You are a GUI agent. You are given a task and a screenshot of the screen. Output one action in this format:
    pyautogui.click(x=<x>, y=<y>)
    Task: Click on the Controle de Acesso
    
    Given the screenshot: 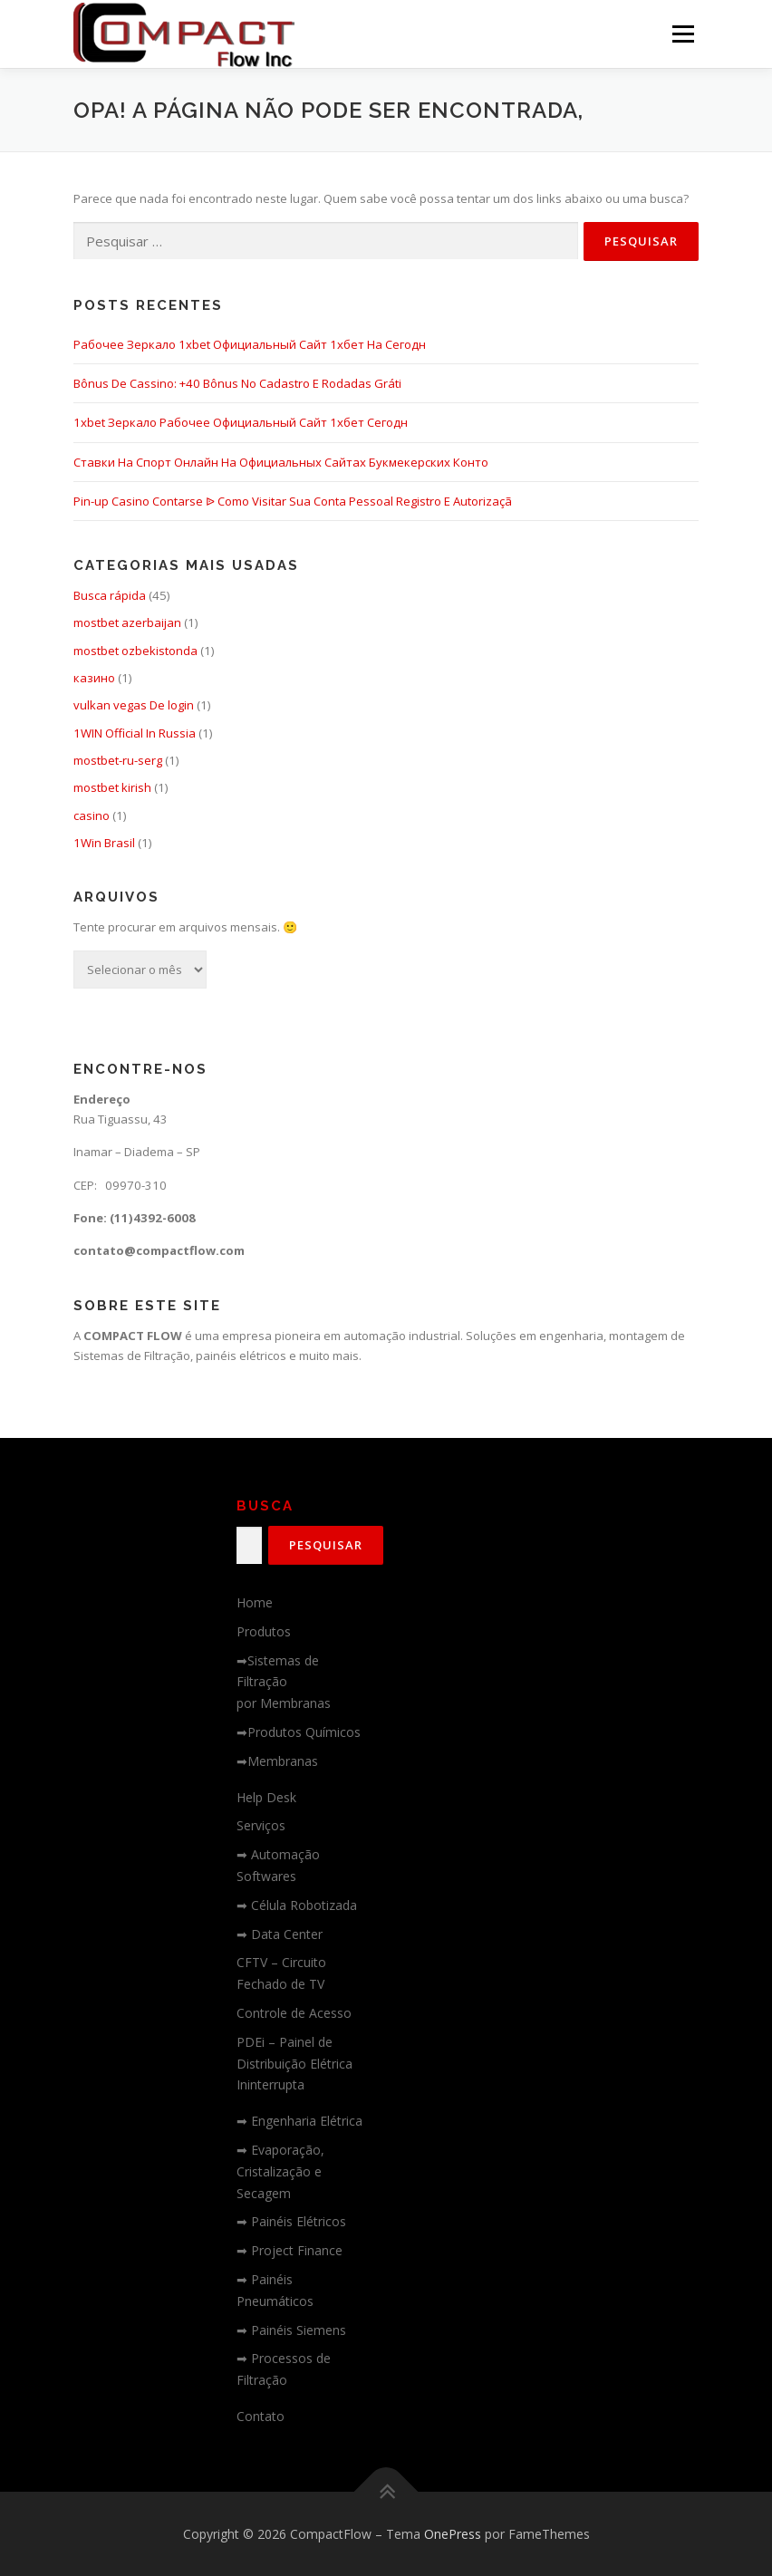 What is the action you would take?
    pyautogui.click(x=294, y=2012)
    